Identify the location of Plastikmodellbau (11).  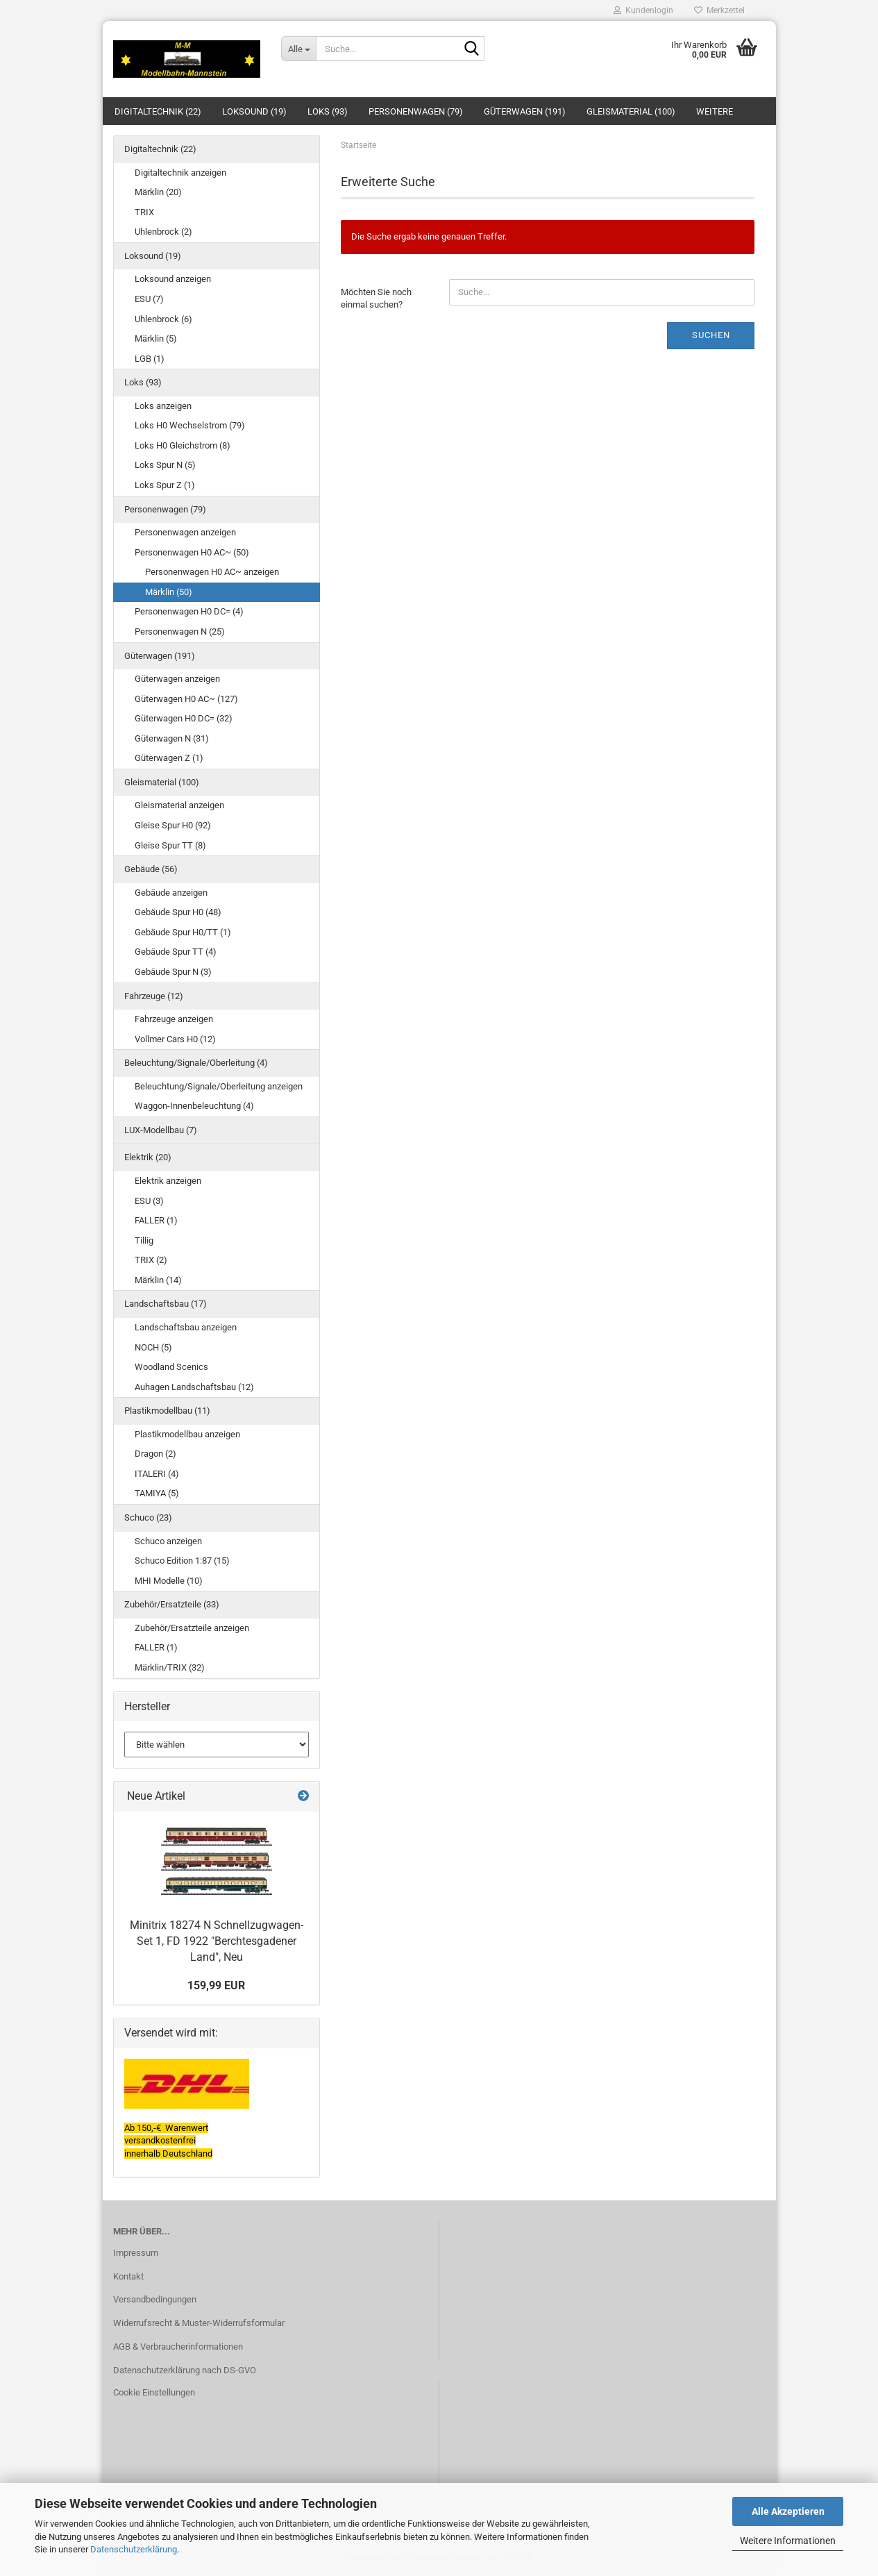
(167, 1410).